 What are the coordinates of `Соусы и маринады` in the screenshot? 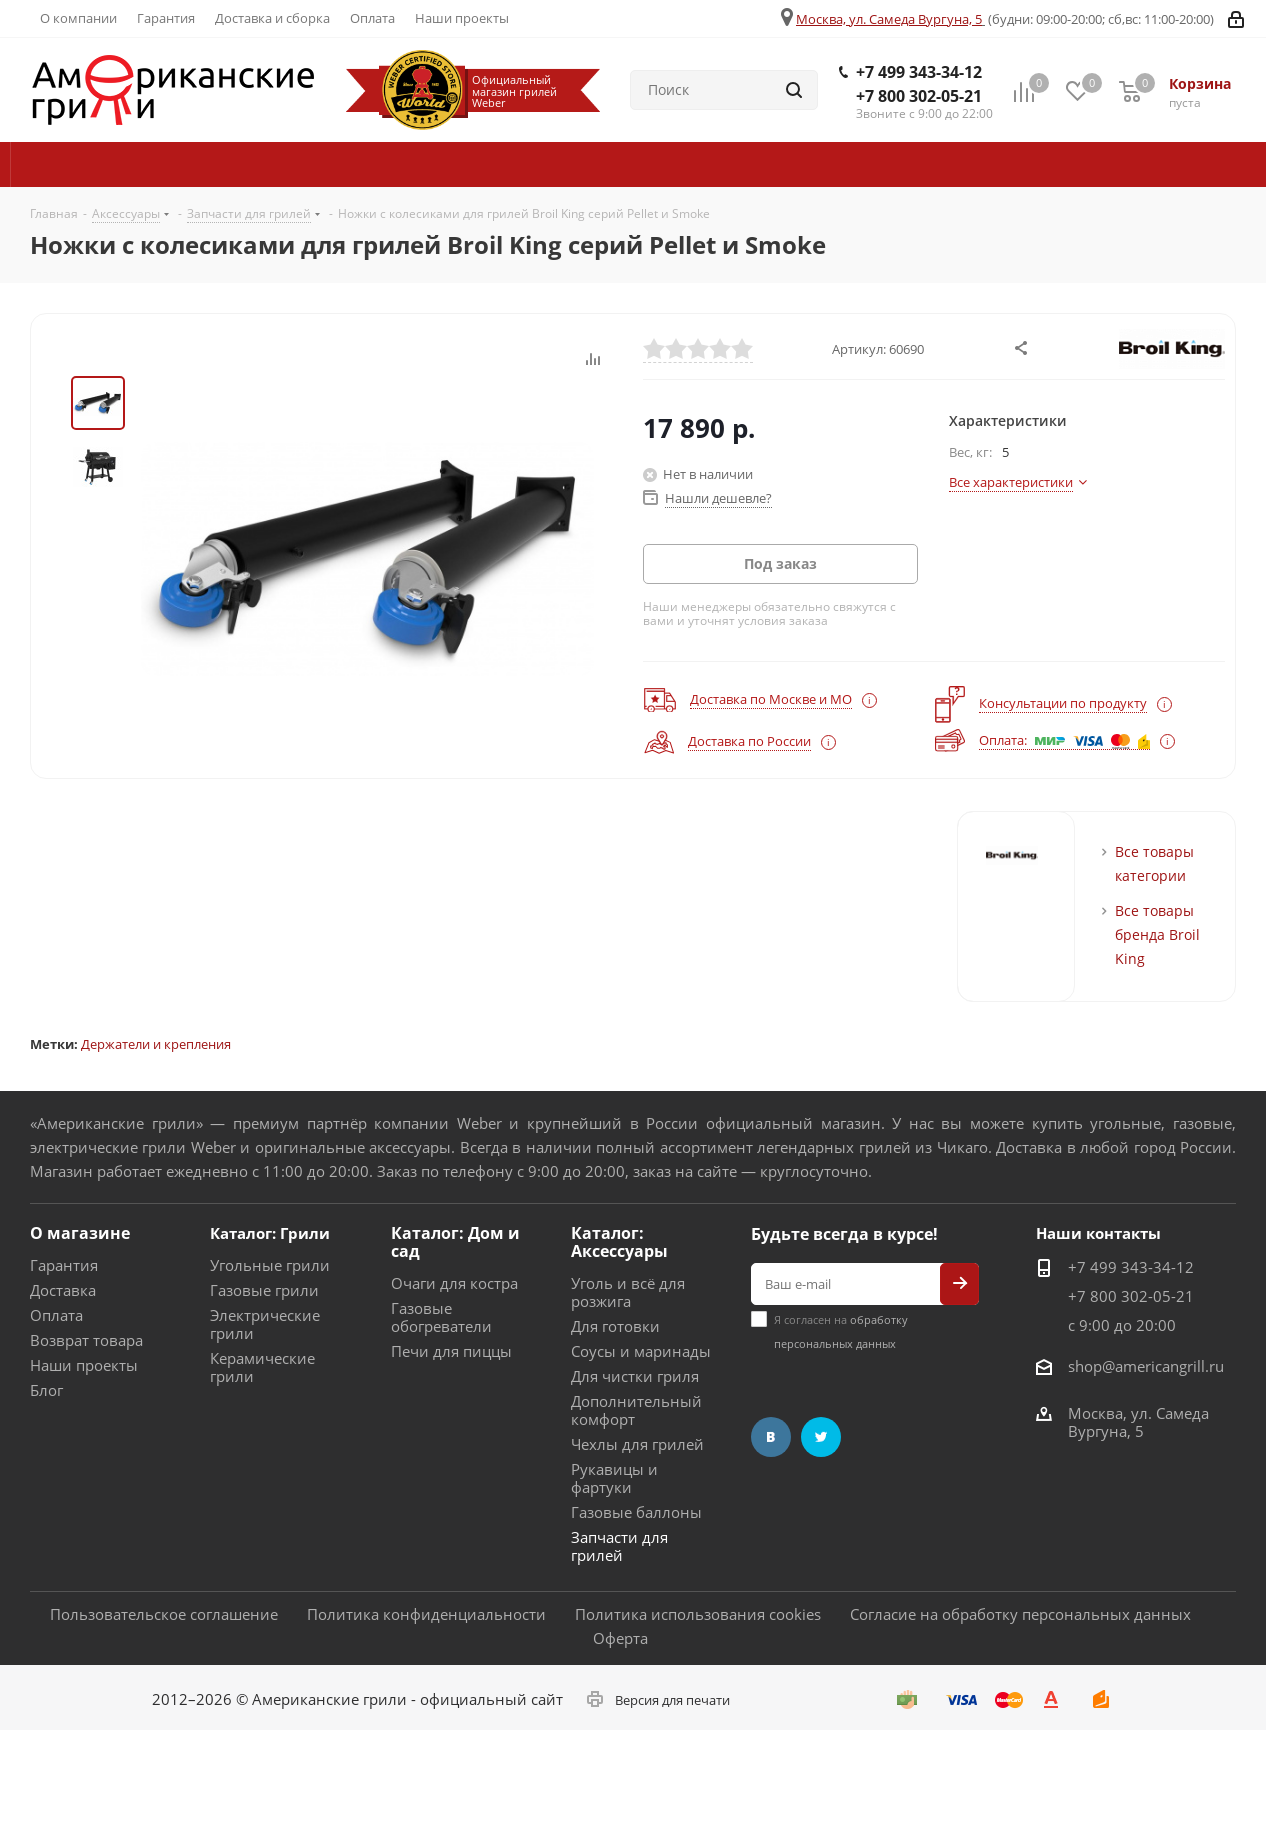 It's located at (641, 1351).